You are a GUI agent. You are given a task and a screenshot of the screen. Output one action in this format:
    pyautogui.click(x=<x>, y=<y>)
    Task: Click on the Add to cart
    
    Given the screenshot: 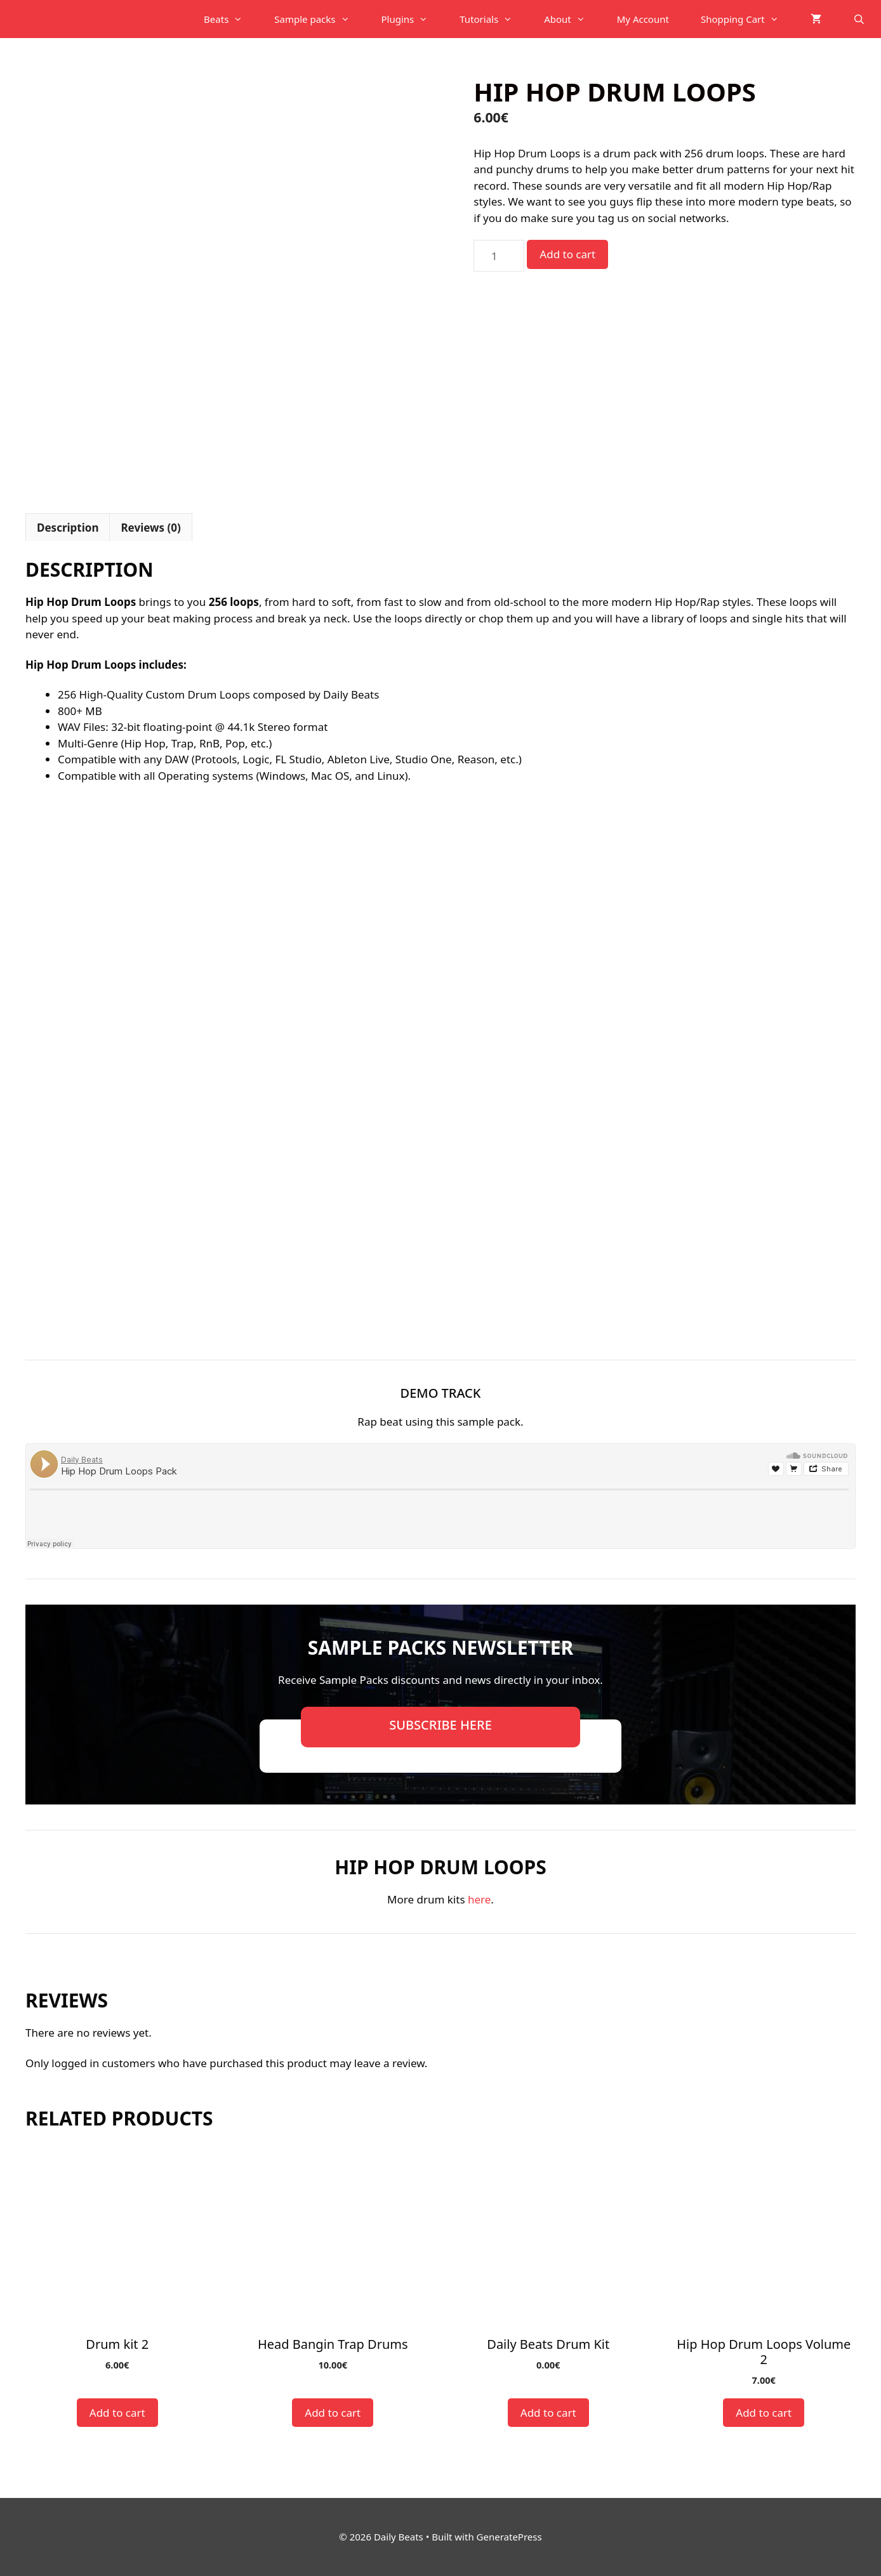 What is the action you would take?
    pyautogui.click(x=567, y=254)
    